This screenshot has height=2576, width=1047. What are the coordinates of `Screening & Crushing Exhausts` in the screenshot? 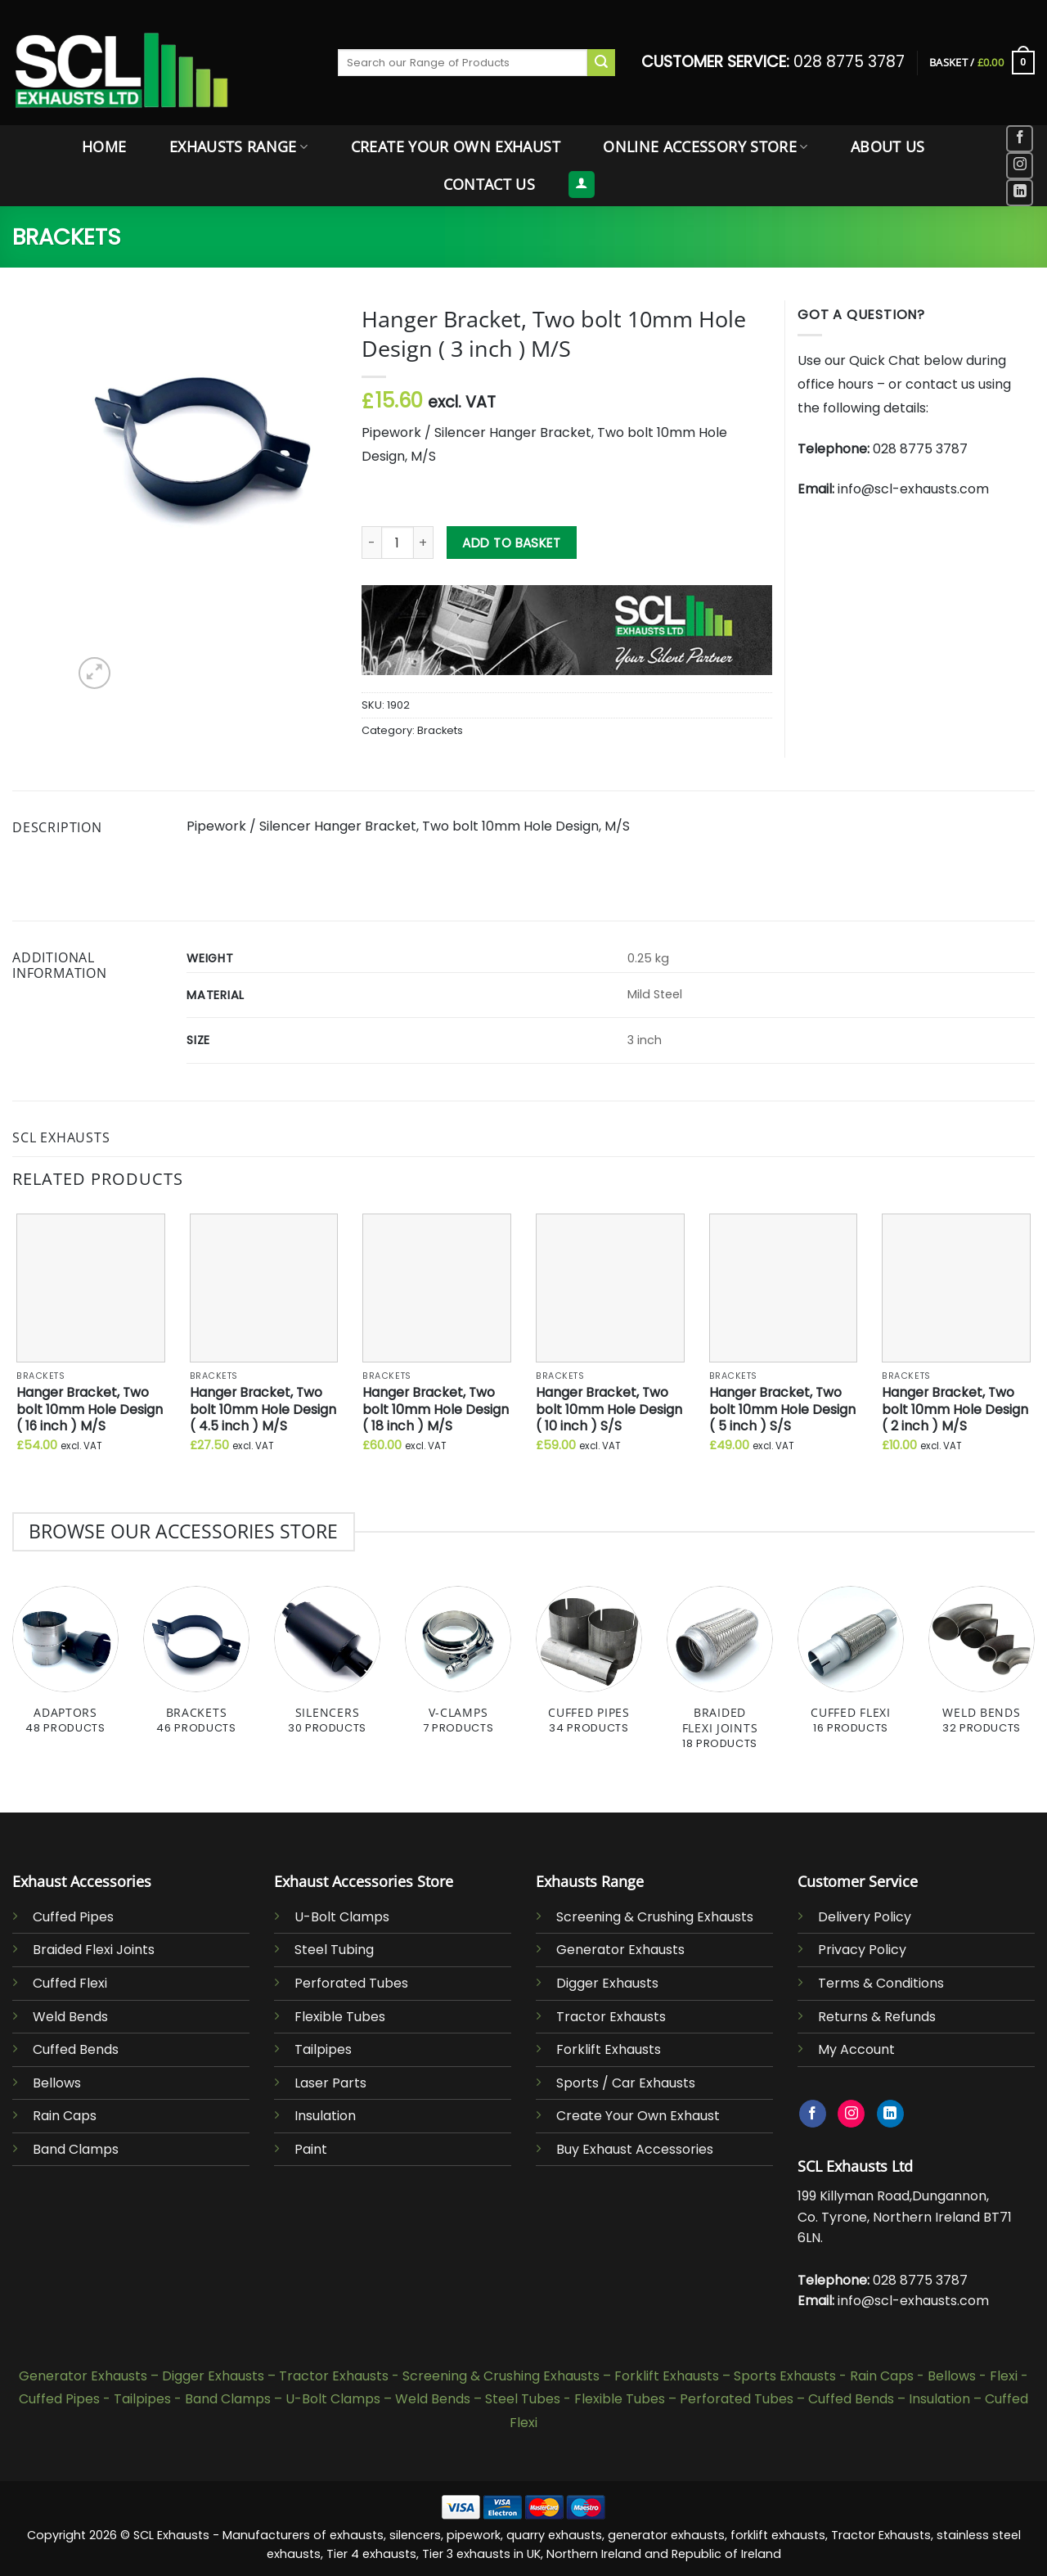 It's located at (654, 1916).